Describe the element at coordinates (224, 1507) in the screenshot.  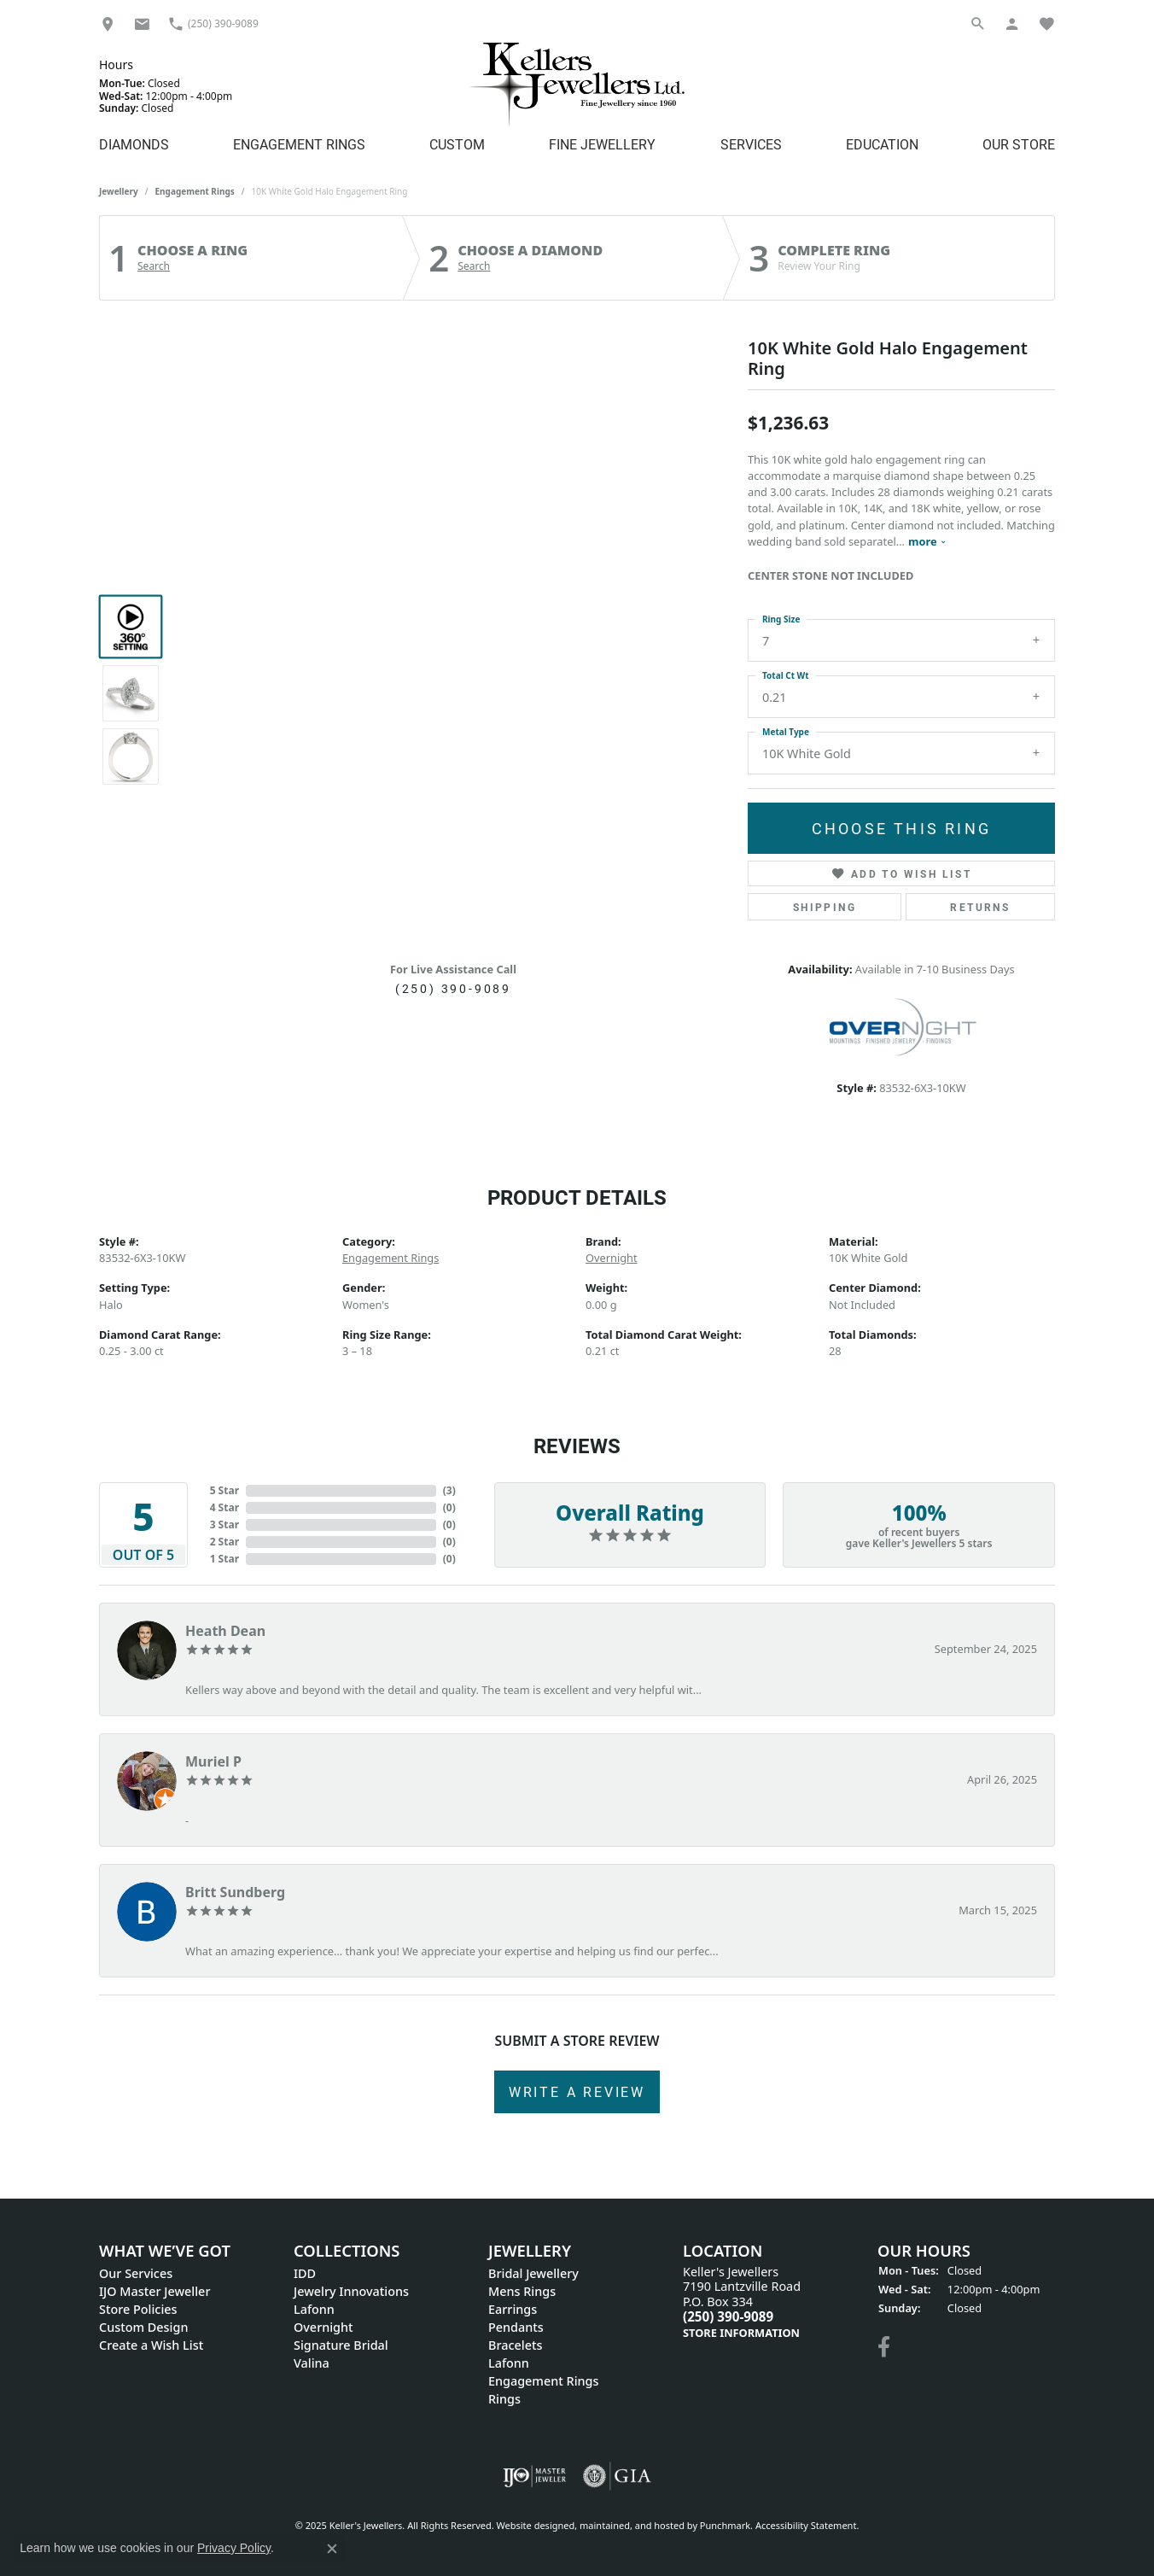
I see `4 Star` at that location.